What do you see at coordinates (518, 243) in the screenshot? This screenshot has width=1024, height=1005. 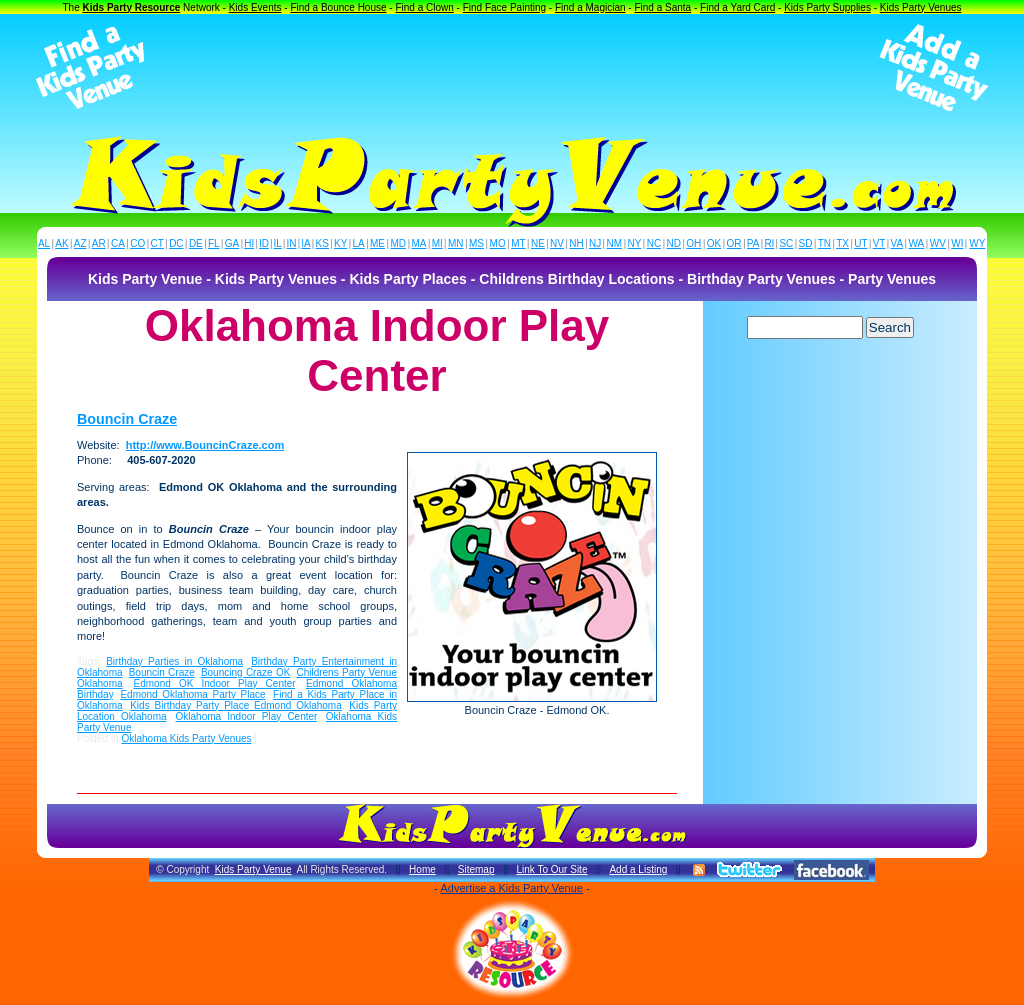 I see `MT` at bounding box center [518, 243].